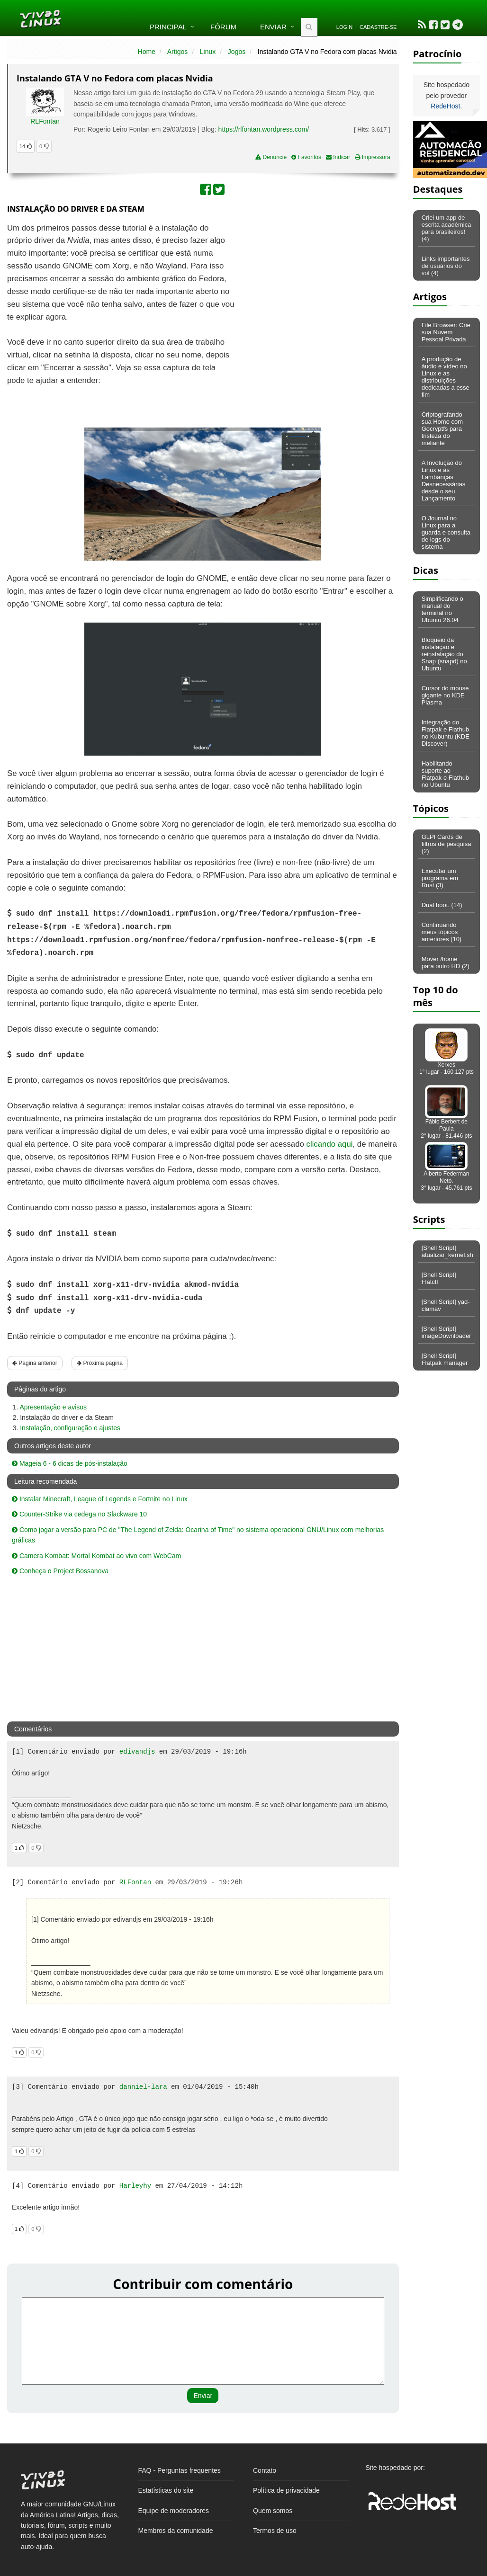 The image size is (487, 2576). I want to click on Indicar, so click(338, 157).